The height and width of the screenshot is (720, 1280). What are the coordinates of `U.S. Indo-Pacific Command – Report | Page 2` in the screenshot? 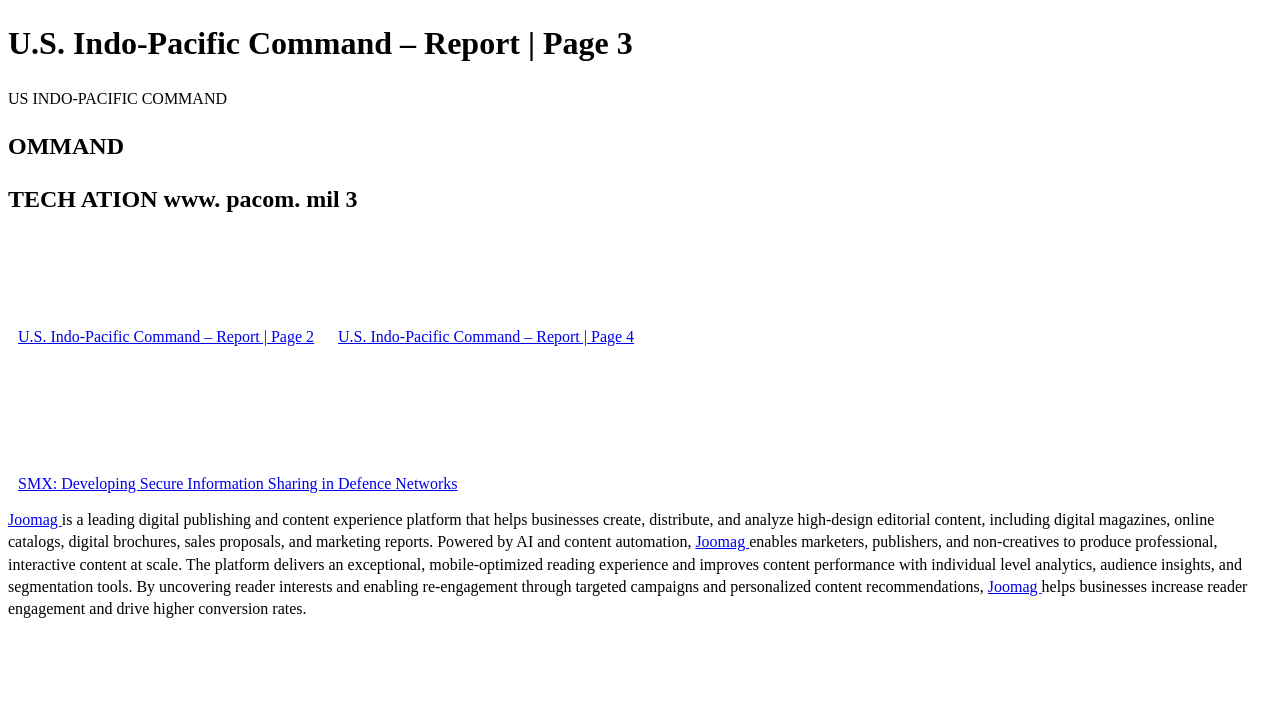 It's located at (166, 336).